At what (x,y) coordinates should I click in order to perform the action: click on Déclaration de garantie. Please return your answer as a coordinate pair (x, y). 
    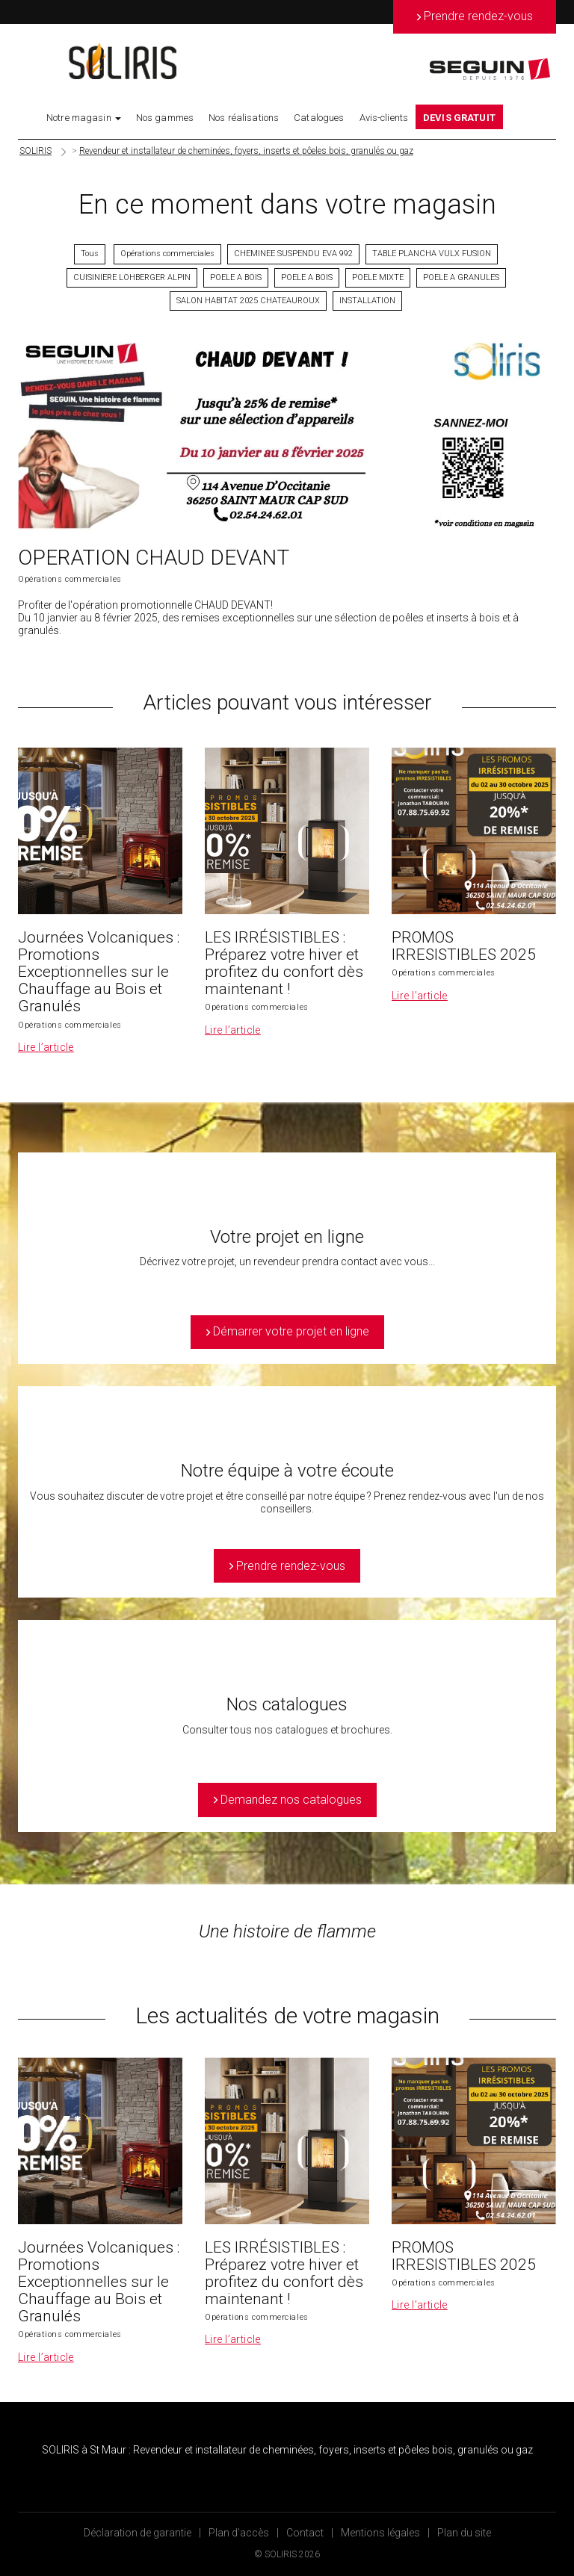
    Looking at the image, I should click on (137, 2533).